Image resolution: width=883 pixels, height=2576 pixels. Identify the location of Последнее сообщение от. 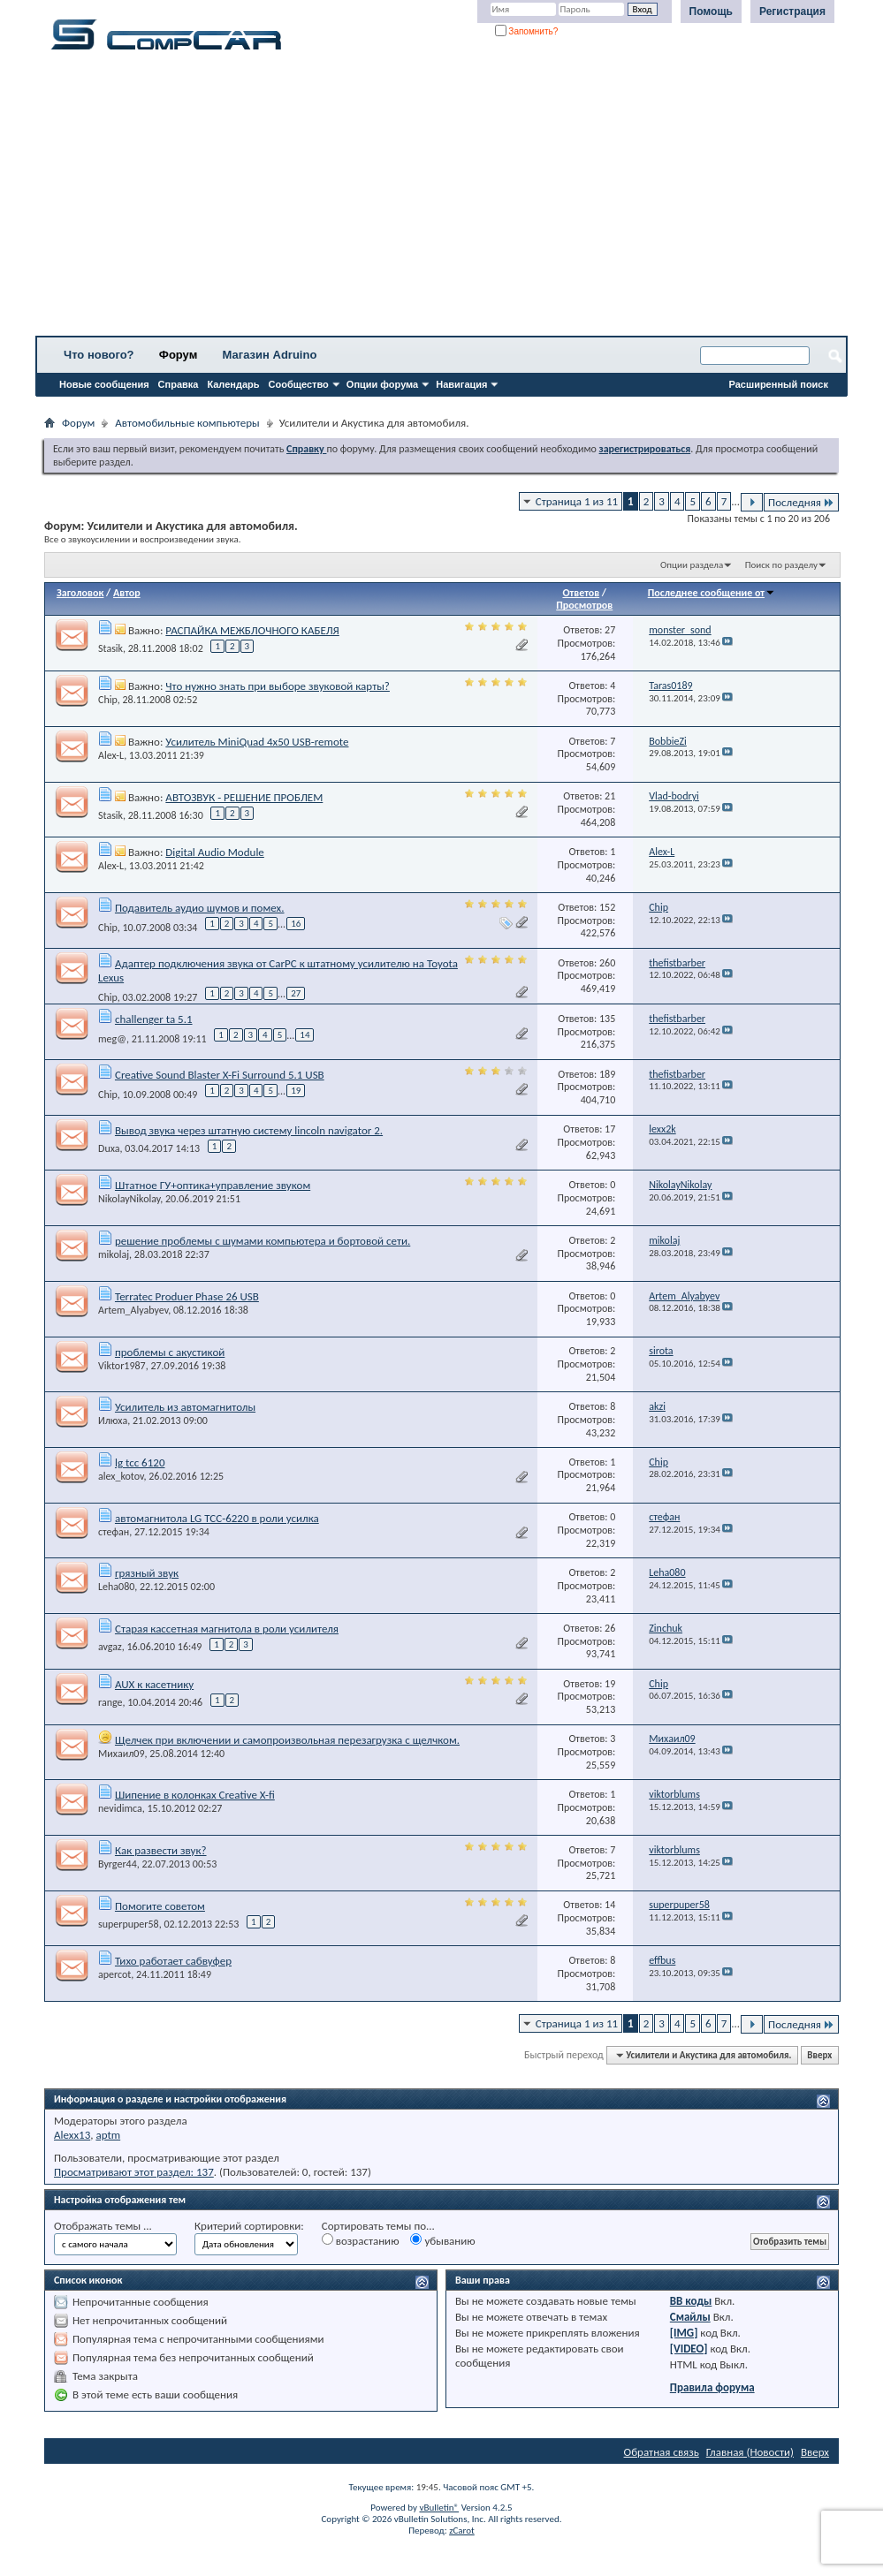
(711, 593).